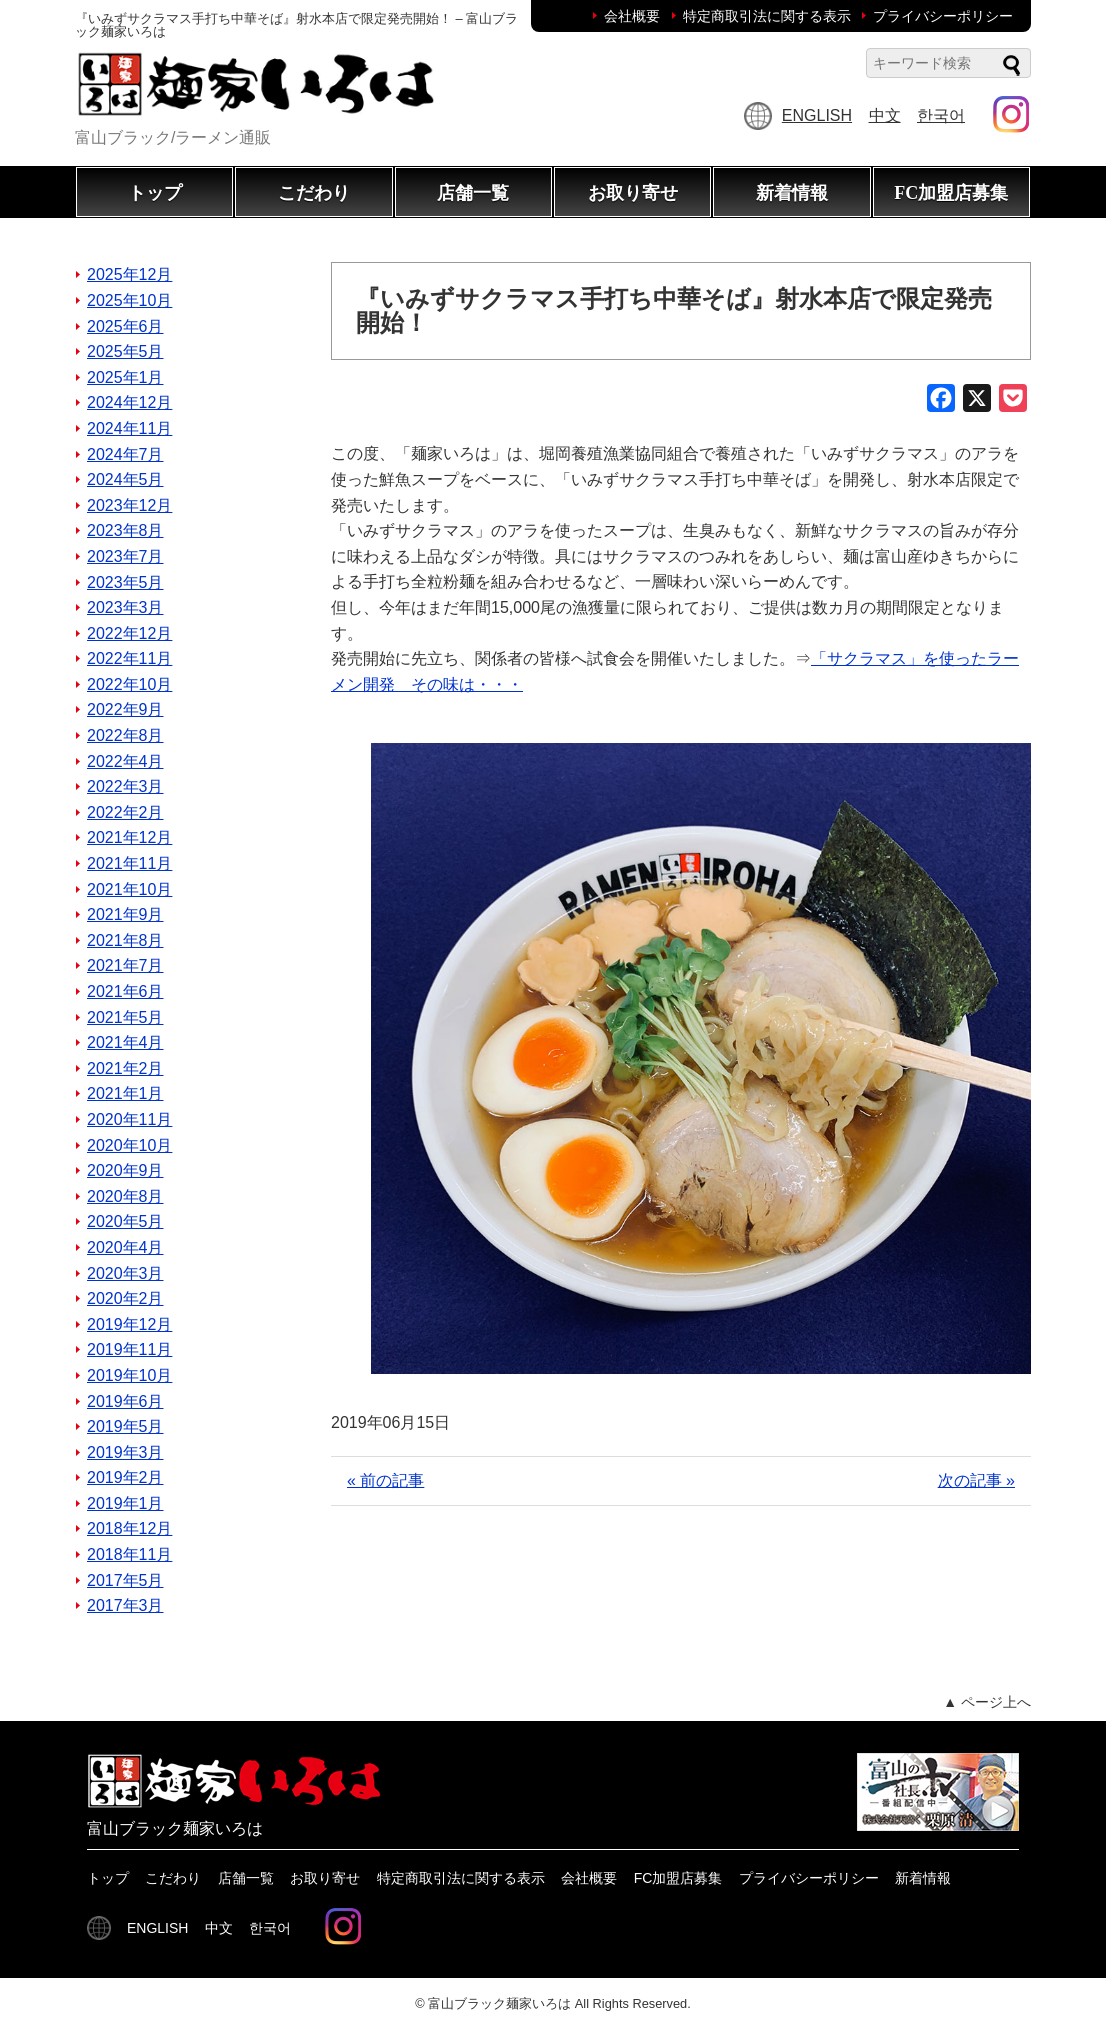 This screenshot has width=1106, height=2031. What do you see at coordinates (129, 1145) in the screenshot?
I see `2020年10月` at bounding box center [129, 1145].